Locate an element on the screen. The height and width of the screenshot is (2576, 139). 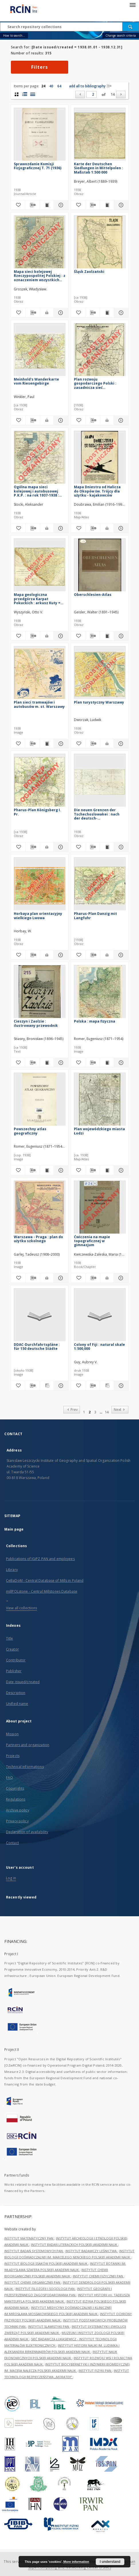
[Show details Pharus-Plan Königsberg I. Pr.] is located at coordinates (60, 847).